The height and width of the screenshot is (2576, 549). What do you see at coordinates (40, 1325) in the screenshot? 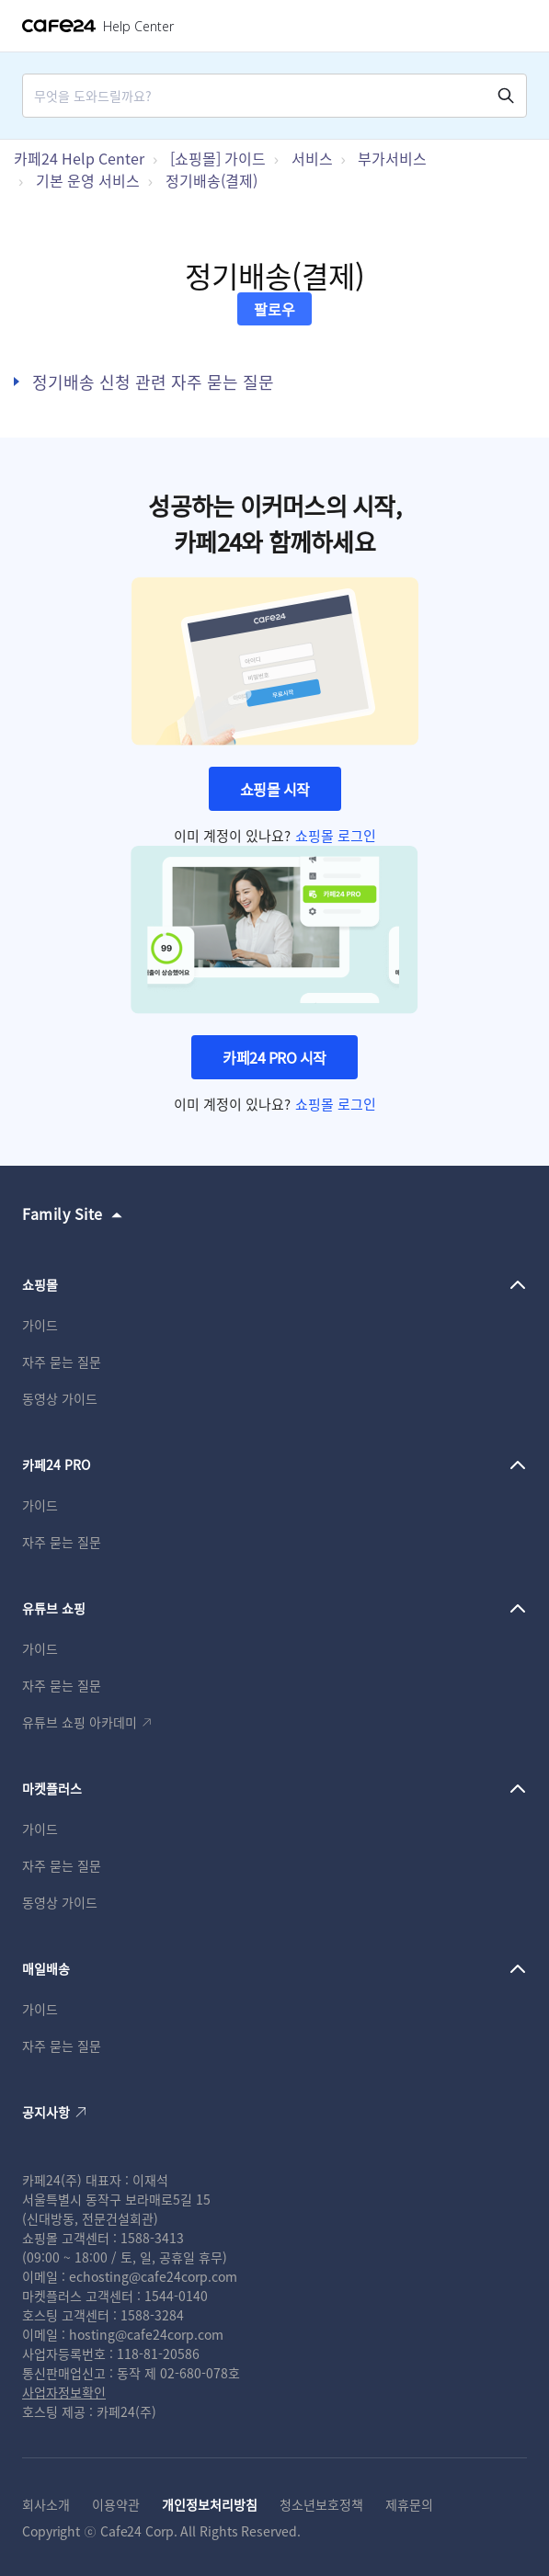
I see `가이드` at bounding box center [40, 1325].